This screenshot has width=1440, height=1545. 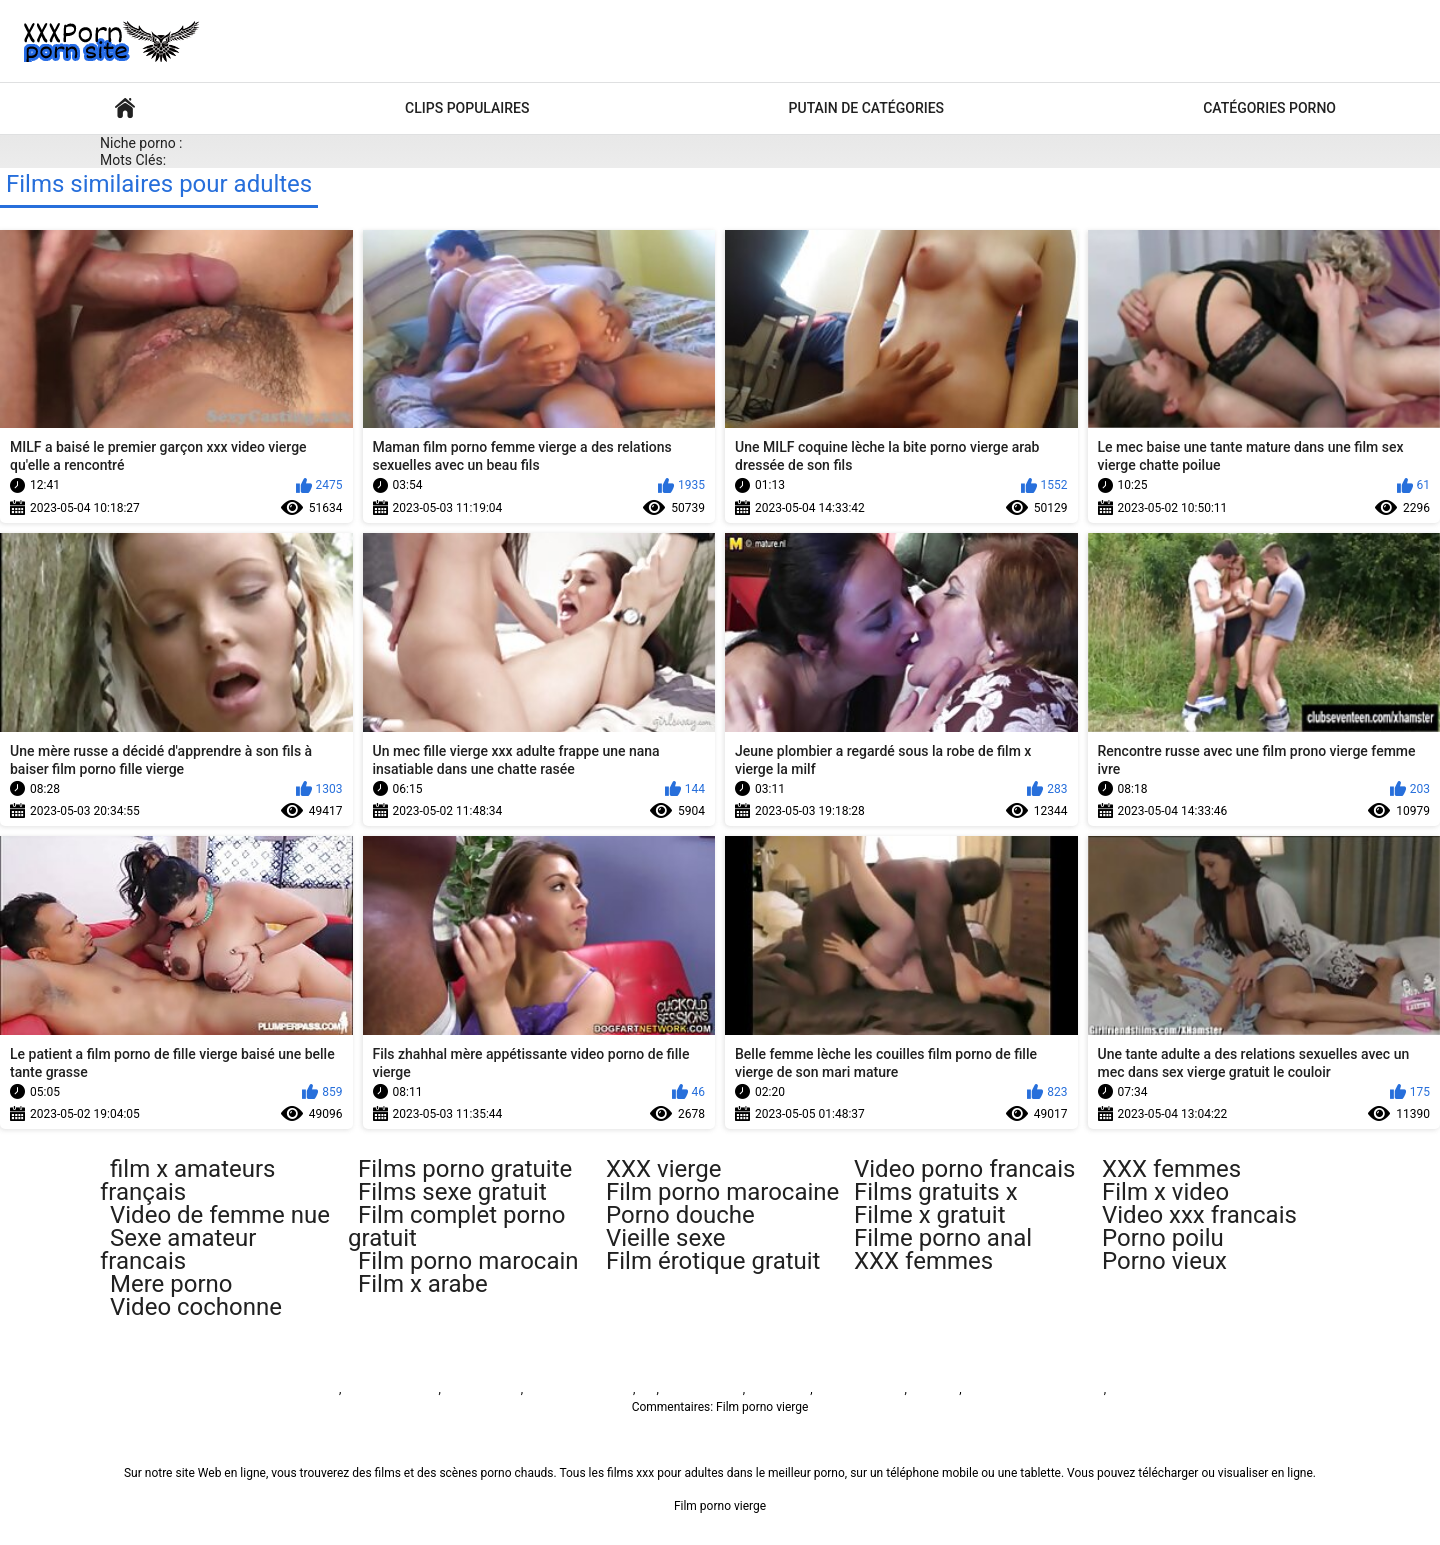 I want to click on Sex film vrouw, so click(x=482, y=1389).